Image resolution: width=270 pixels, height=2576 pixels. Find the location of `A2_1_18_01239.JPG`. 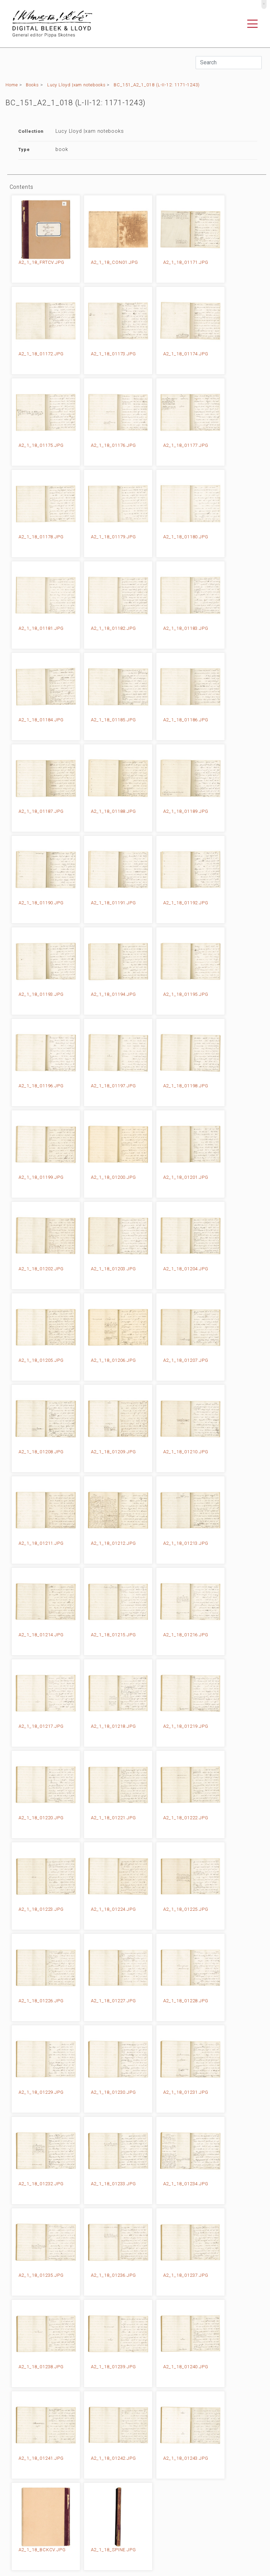

A2_1_18_01239.JPG is located at coordinates (113, 2366).